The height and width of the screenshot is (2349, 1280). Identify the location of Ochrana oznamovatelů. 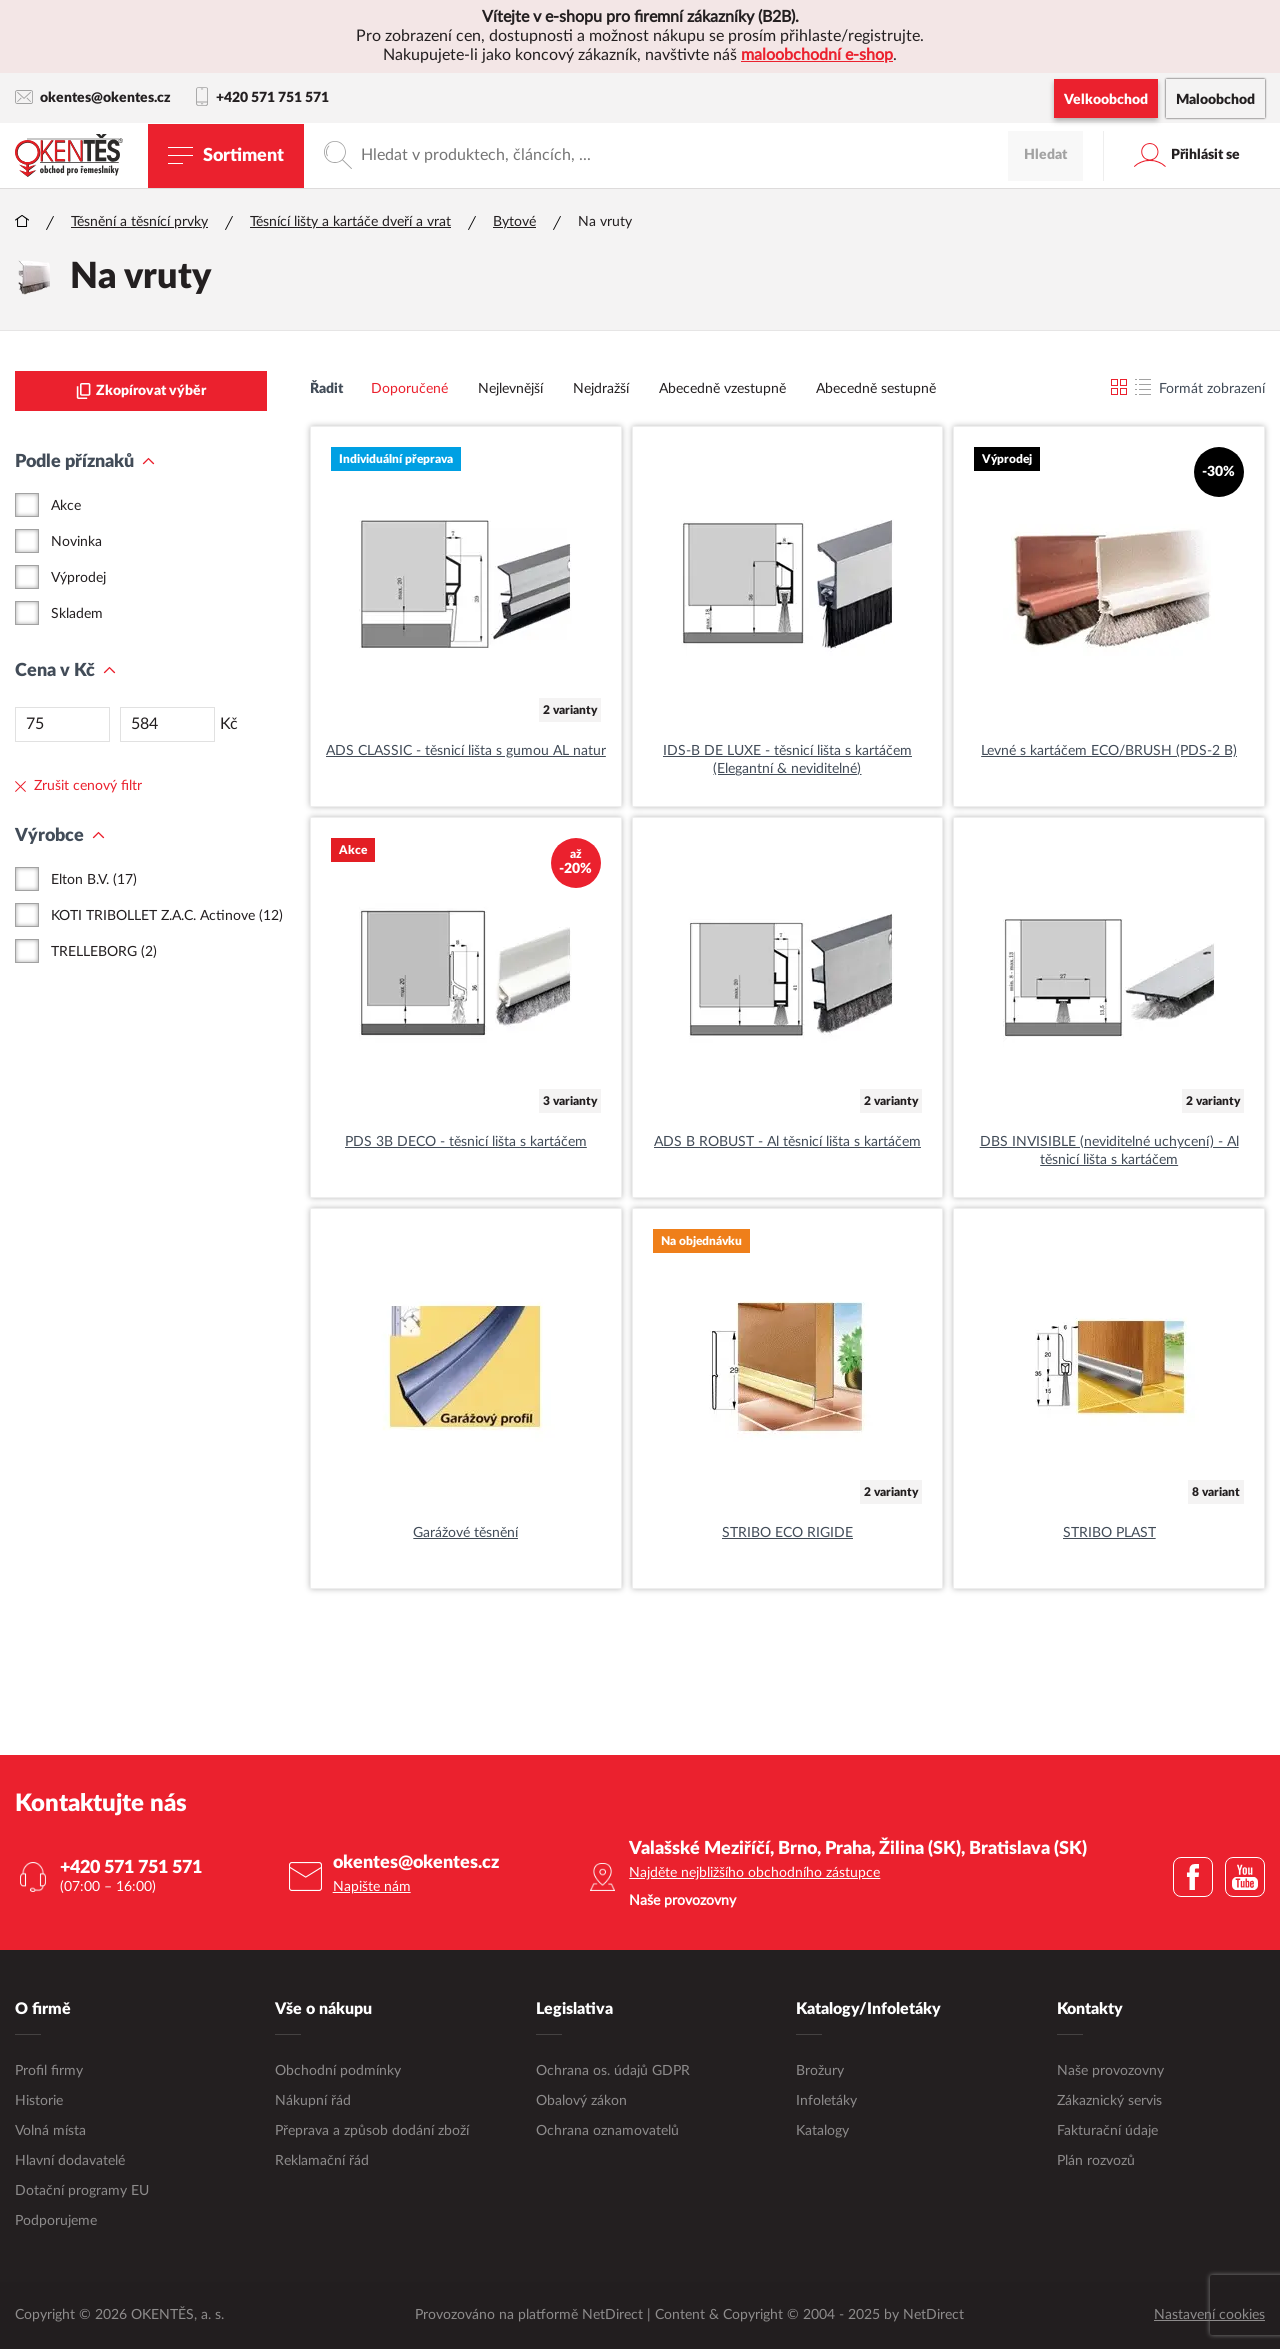
(607, 2131).